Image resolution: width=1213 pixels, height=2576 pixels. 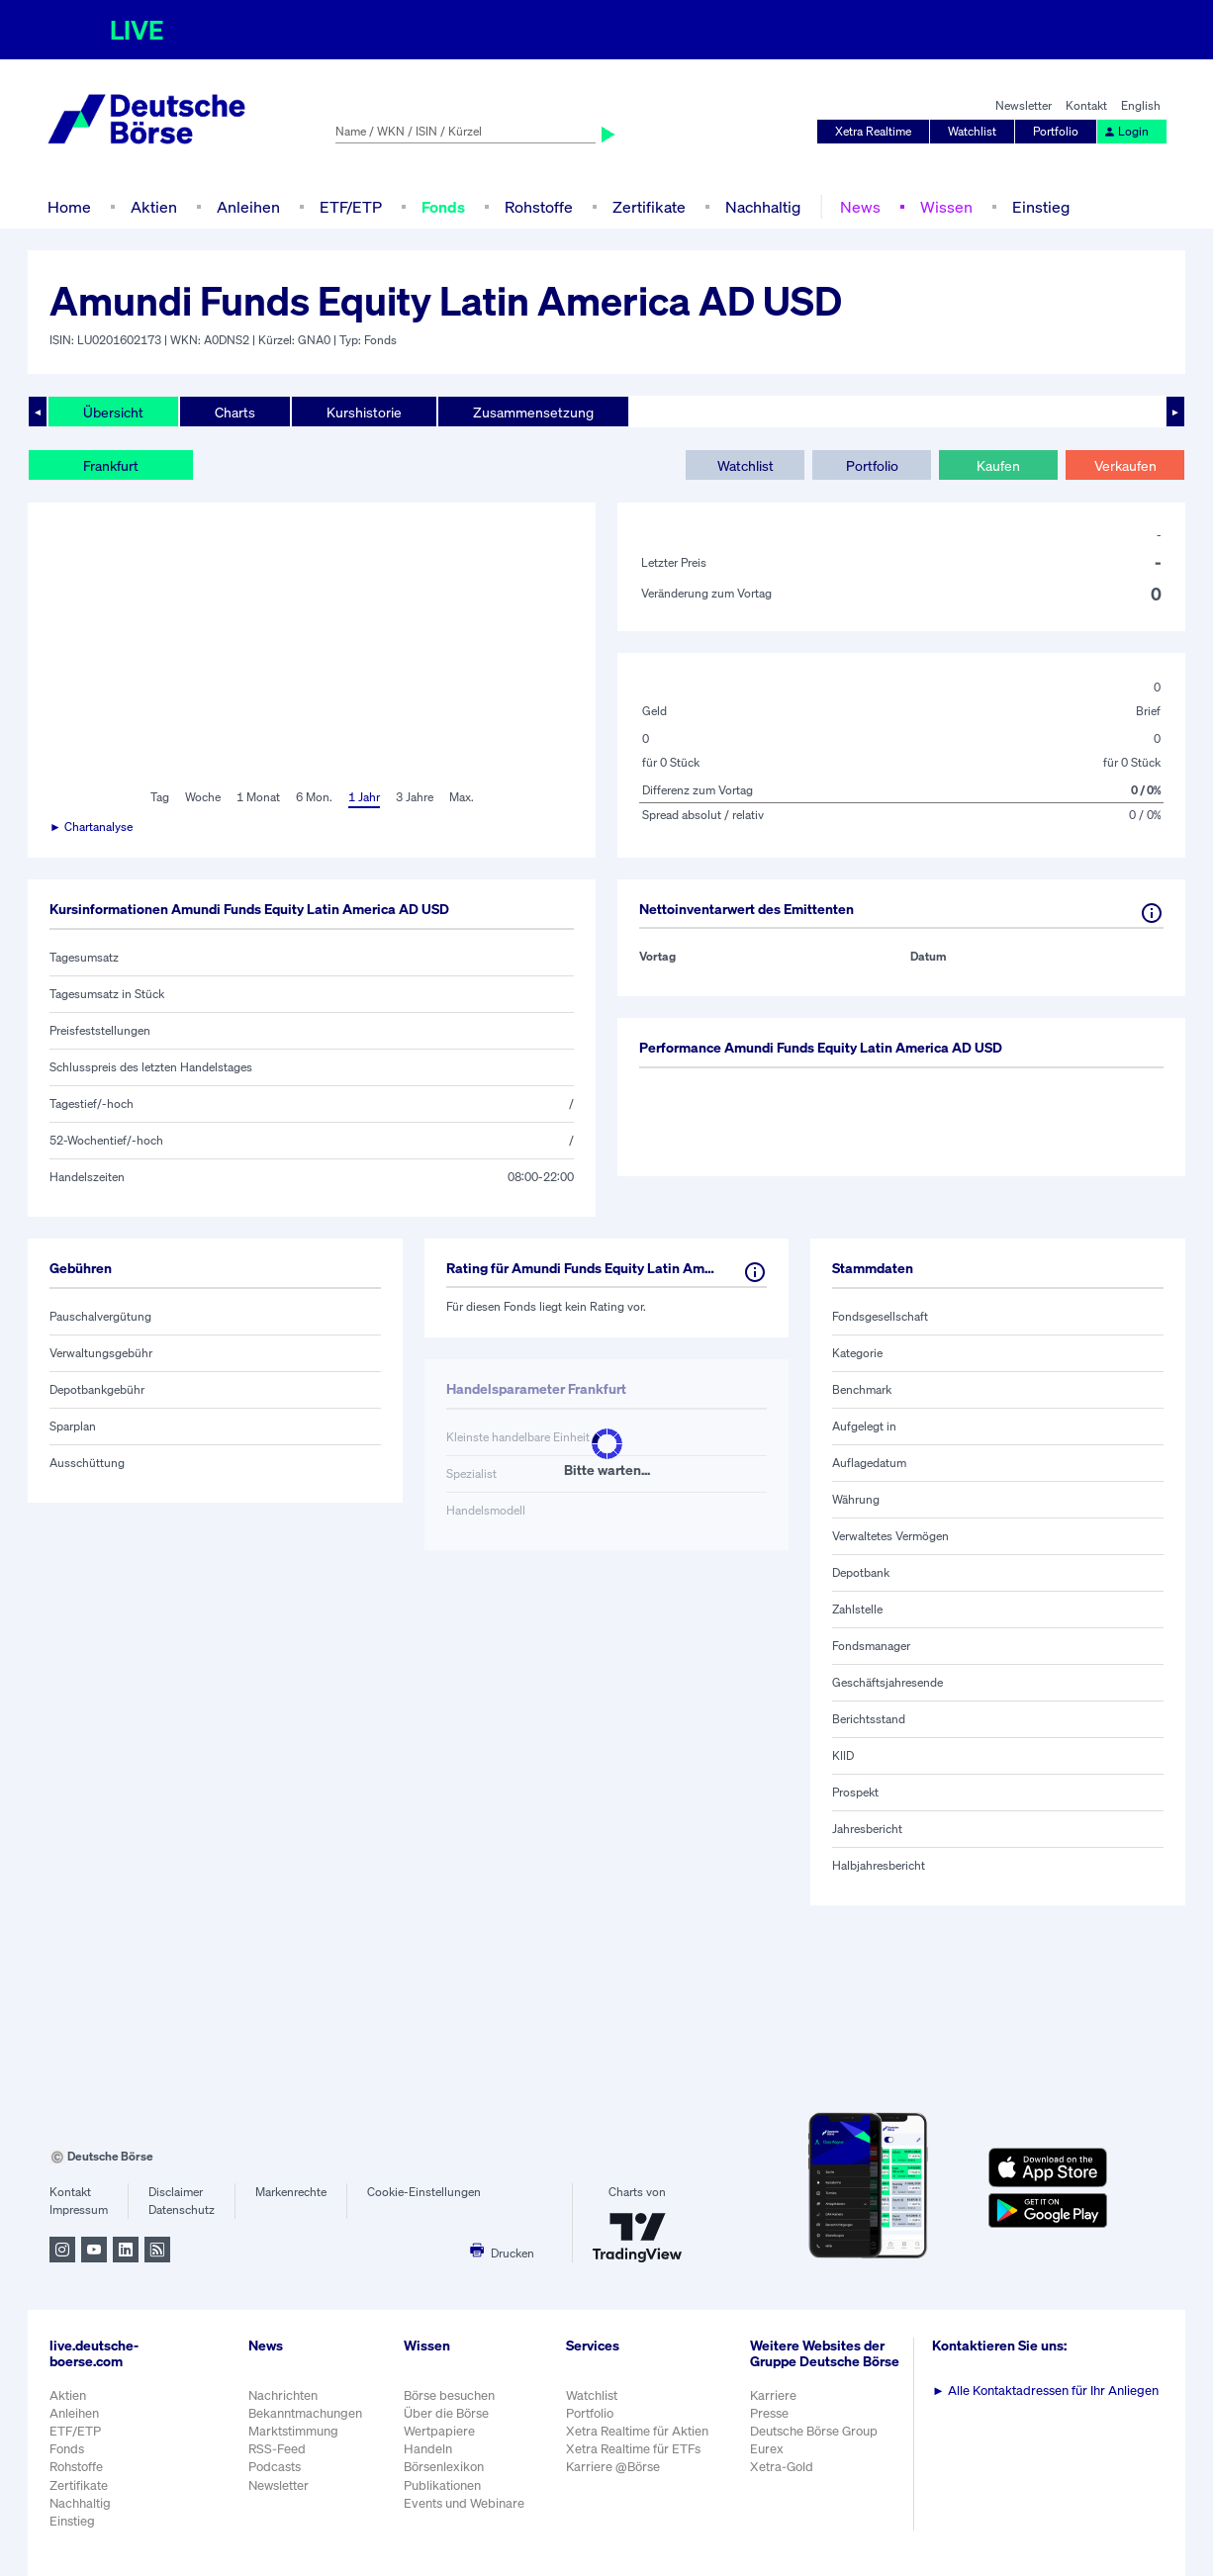 What do you see at coordinates (637, 2431) in the screenshot?
I see `Xetra Realtime für Aktien` at bounding box center [637, 2431].